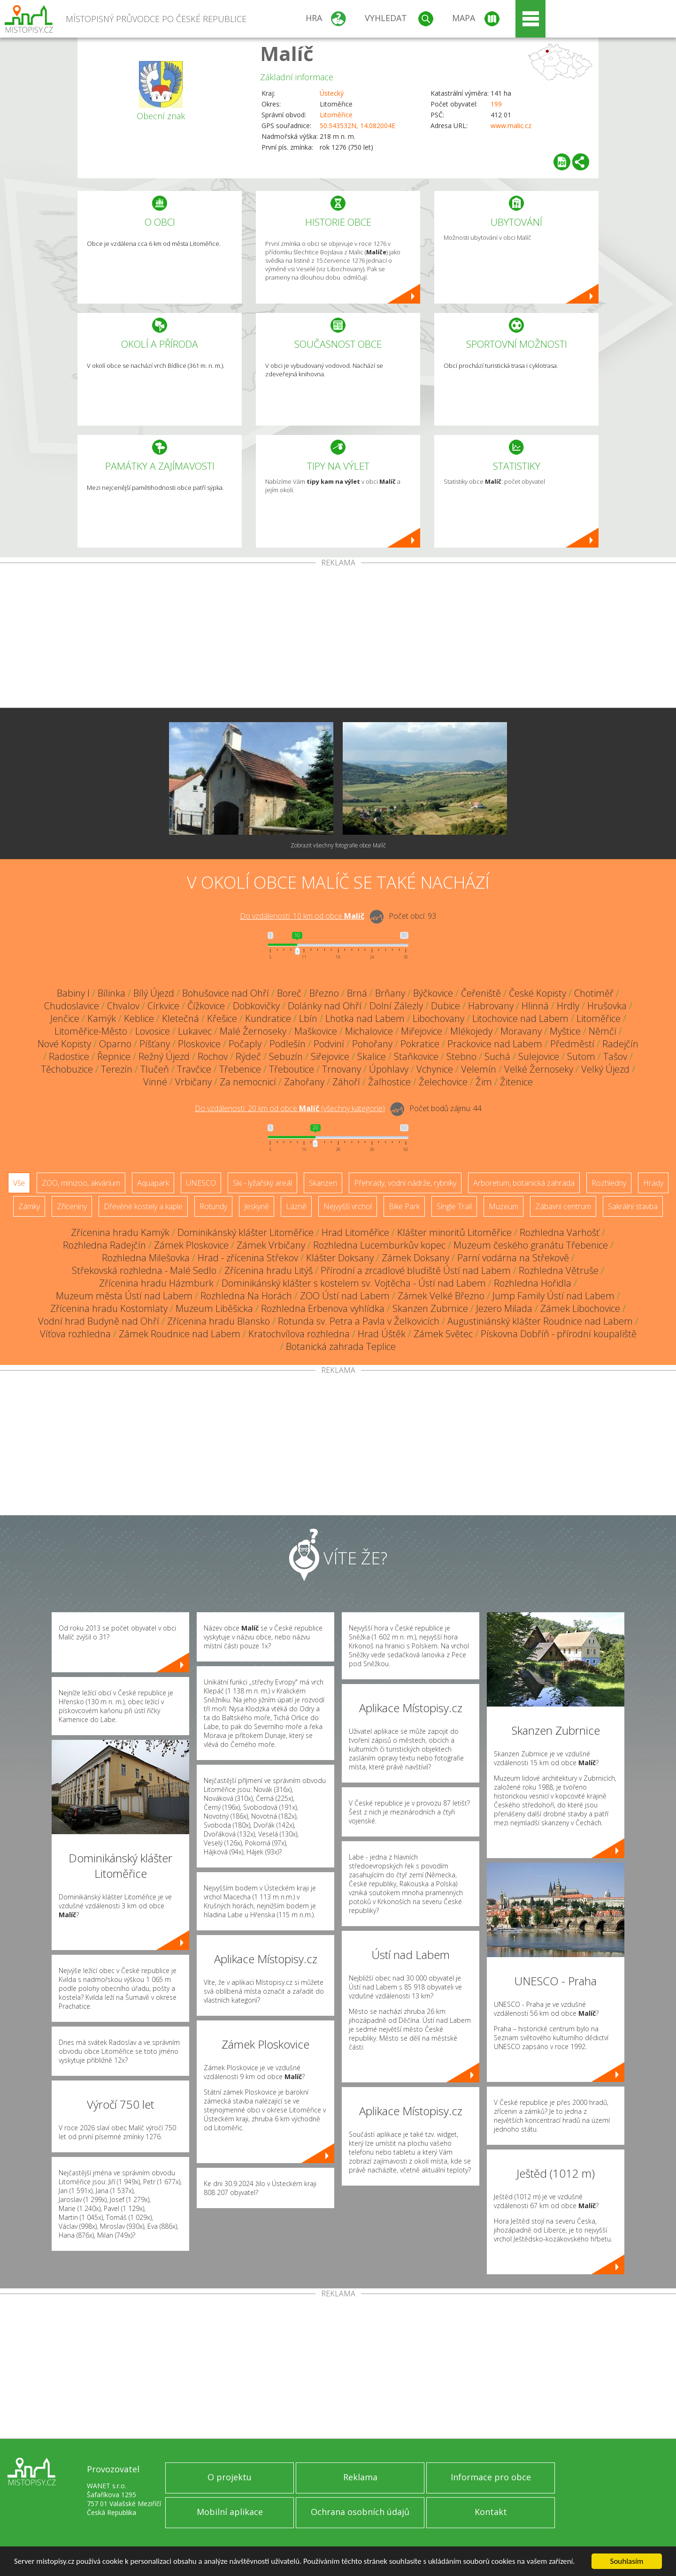 The height and width of the screenshot is (2576, 676). I want to click on Zámky, so click(29, 1206).